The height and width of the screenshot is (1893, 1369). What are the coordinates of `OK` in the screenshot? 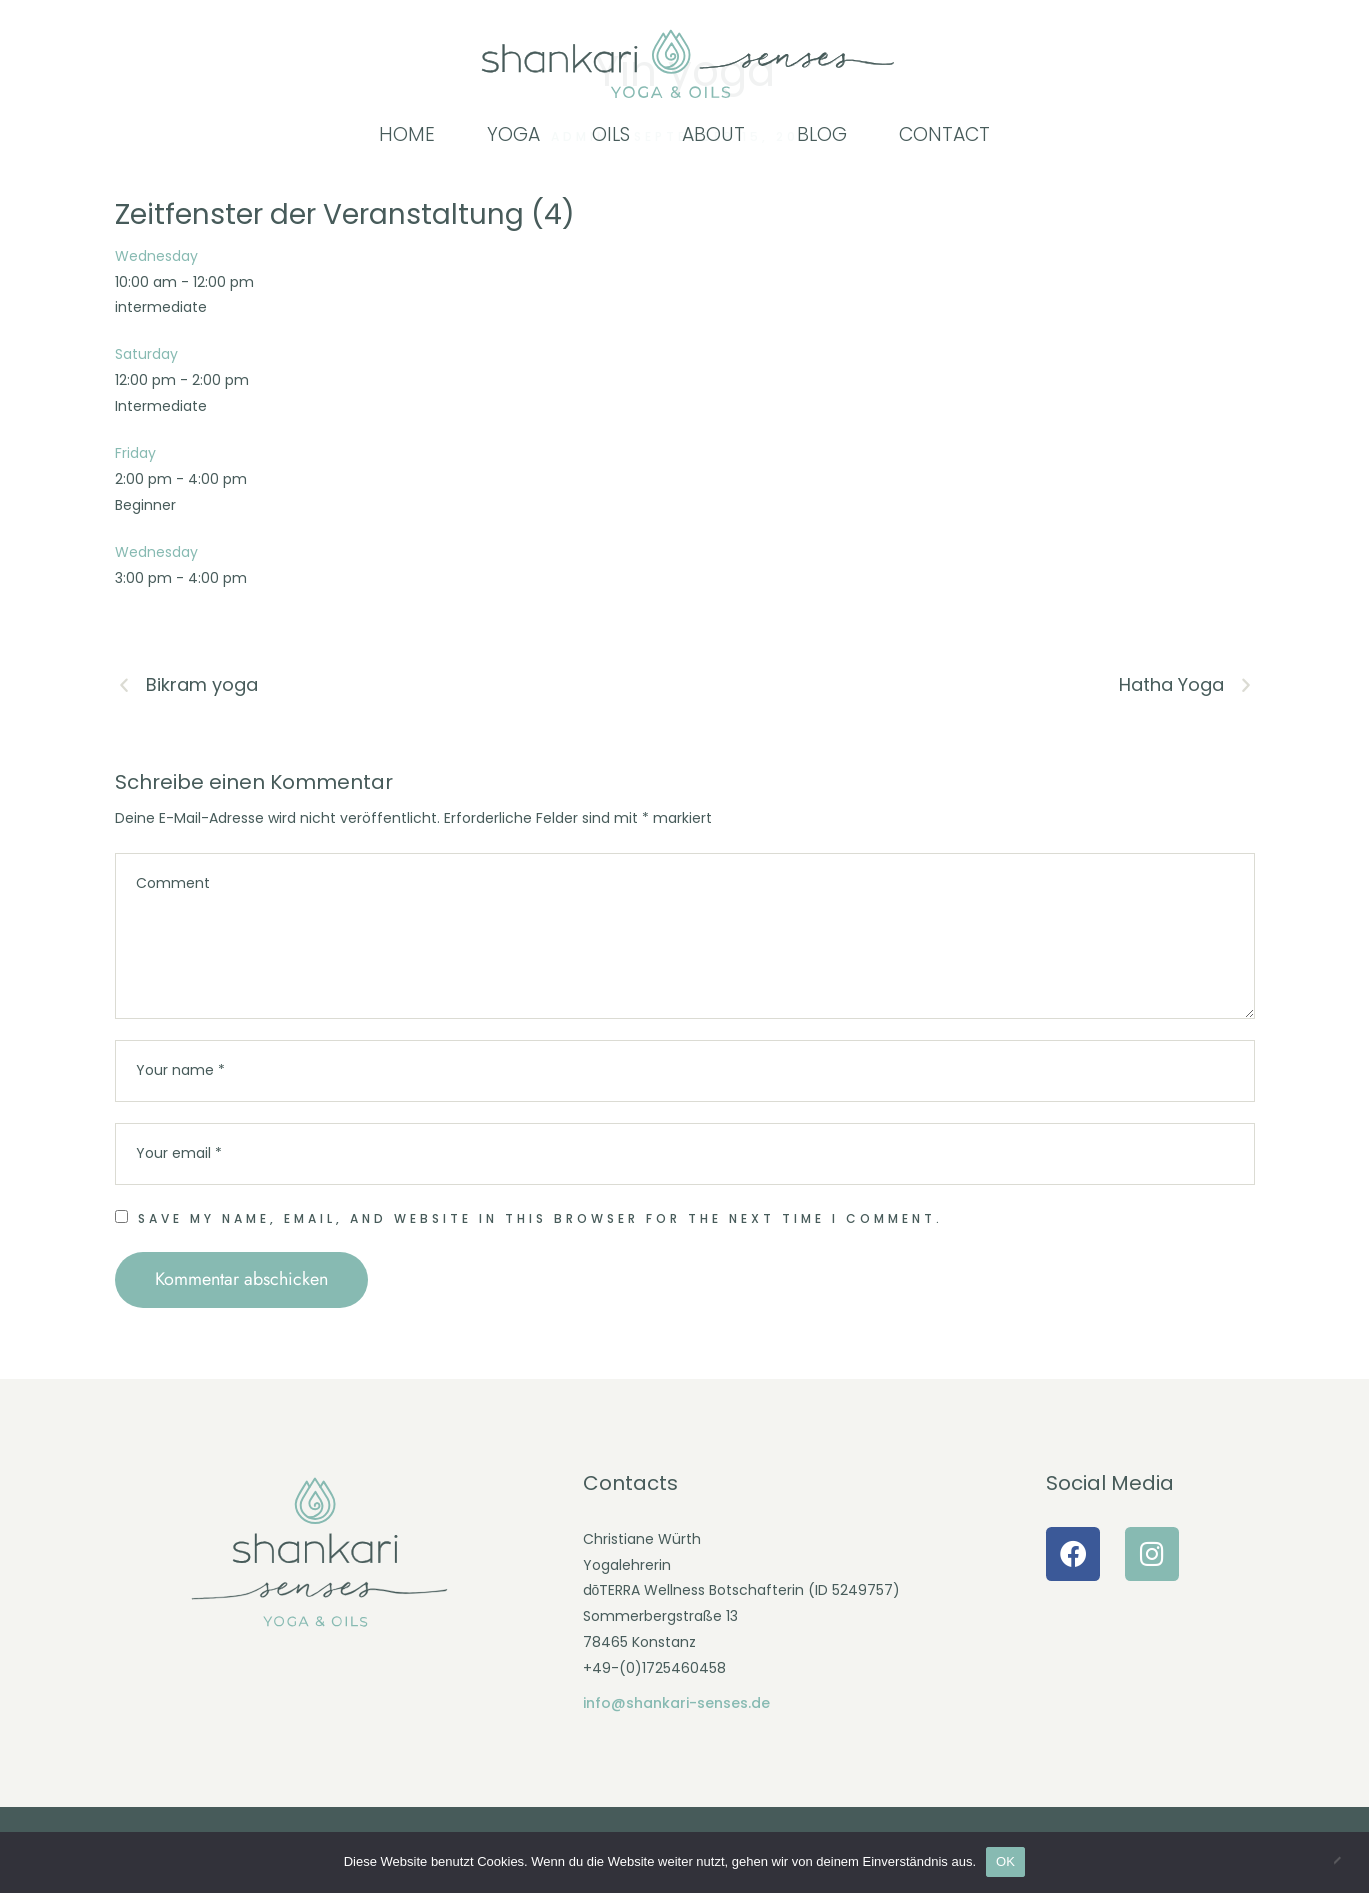 It's located at (1005, 1861).